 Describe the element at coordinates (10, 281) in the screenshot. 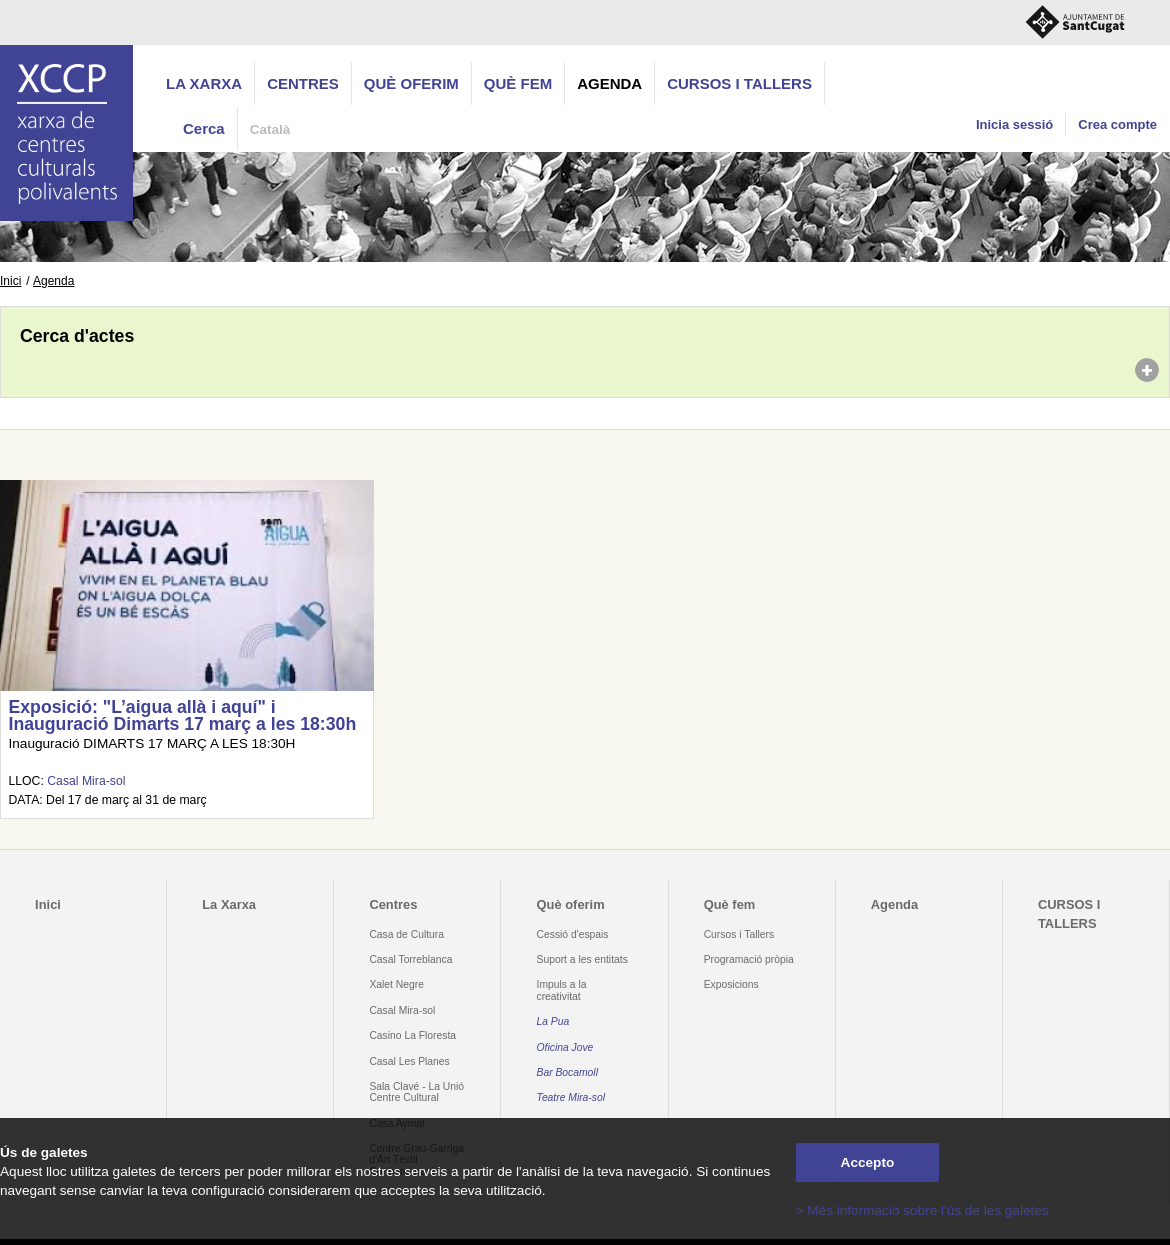

I see `Inici` at that location.